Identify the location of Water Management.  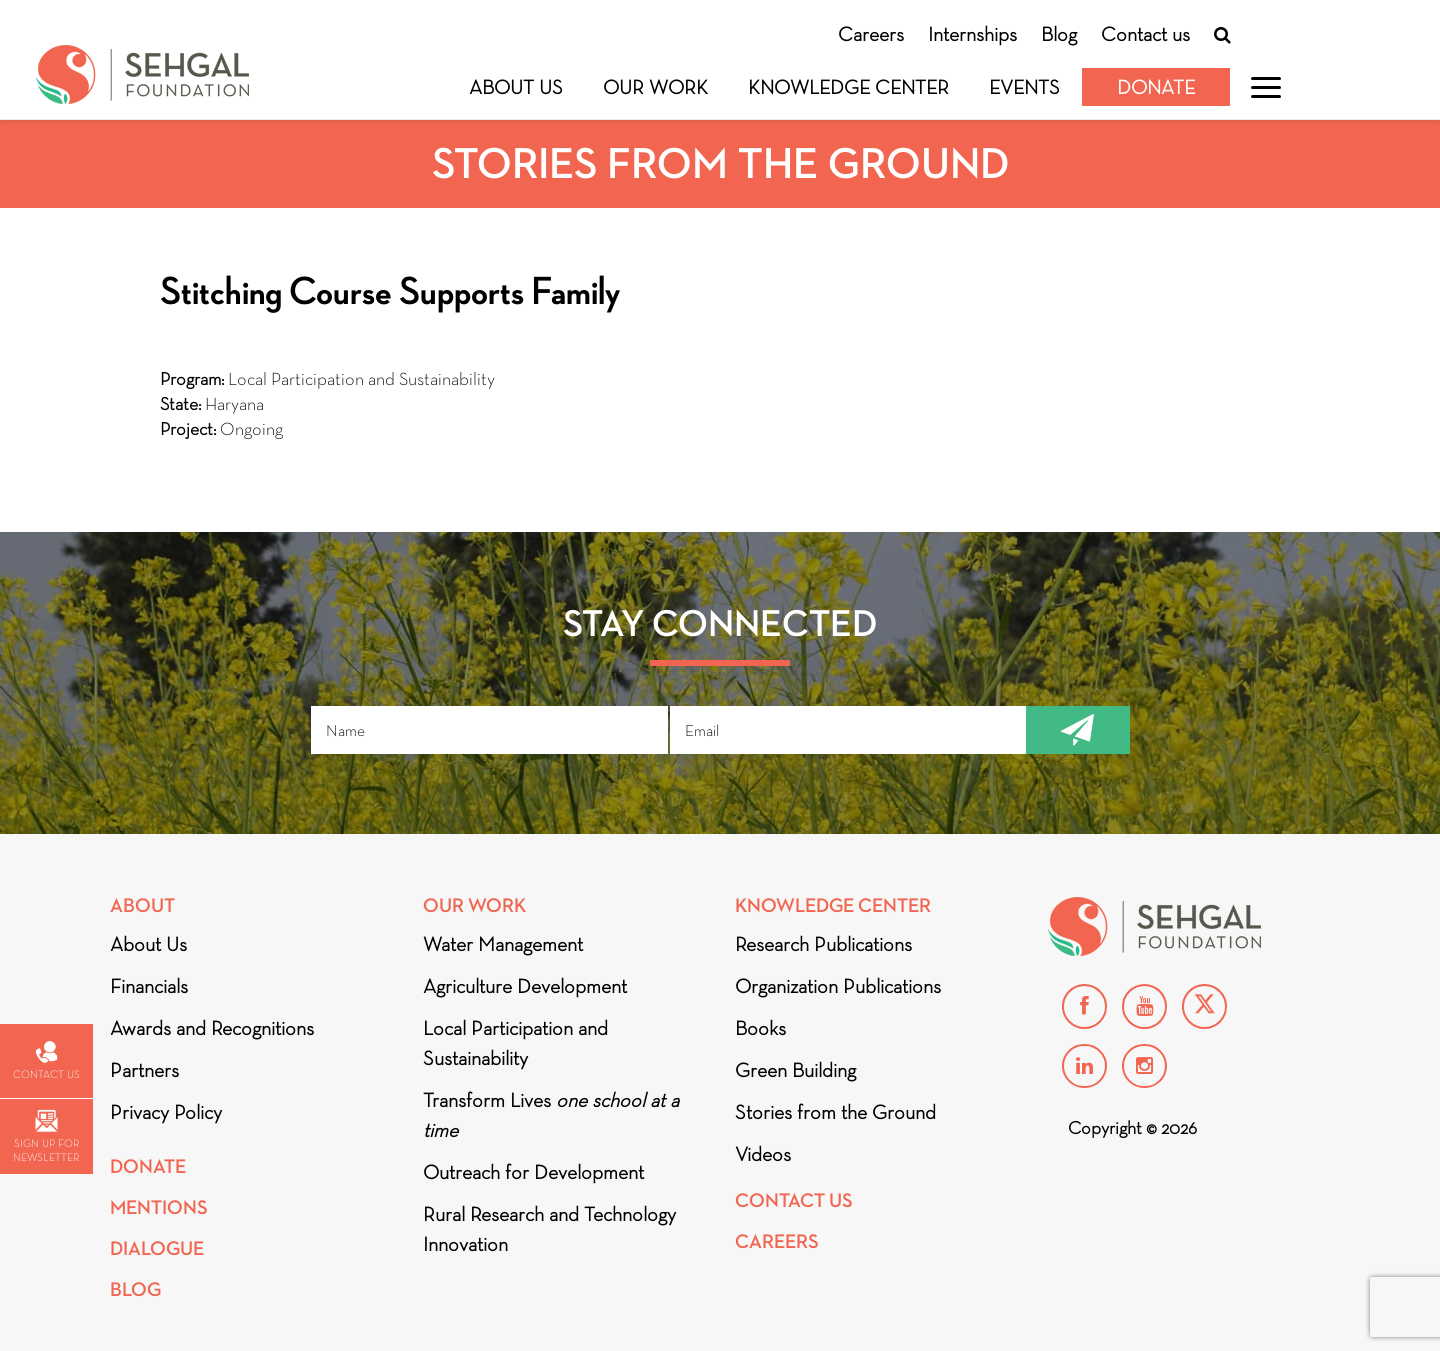
(503, 944).